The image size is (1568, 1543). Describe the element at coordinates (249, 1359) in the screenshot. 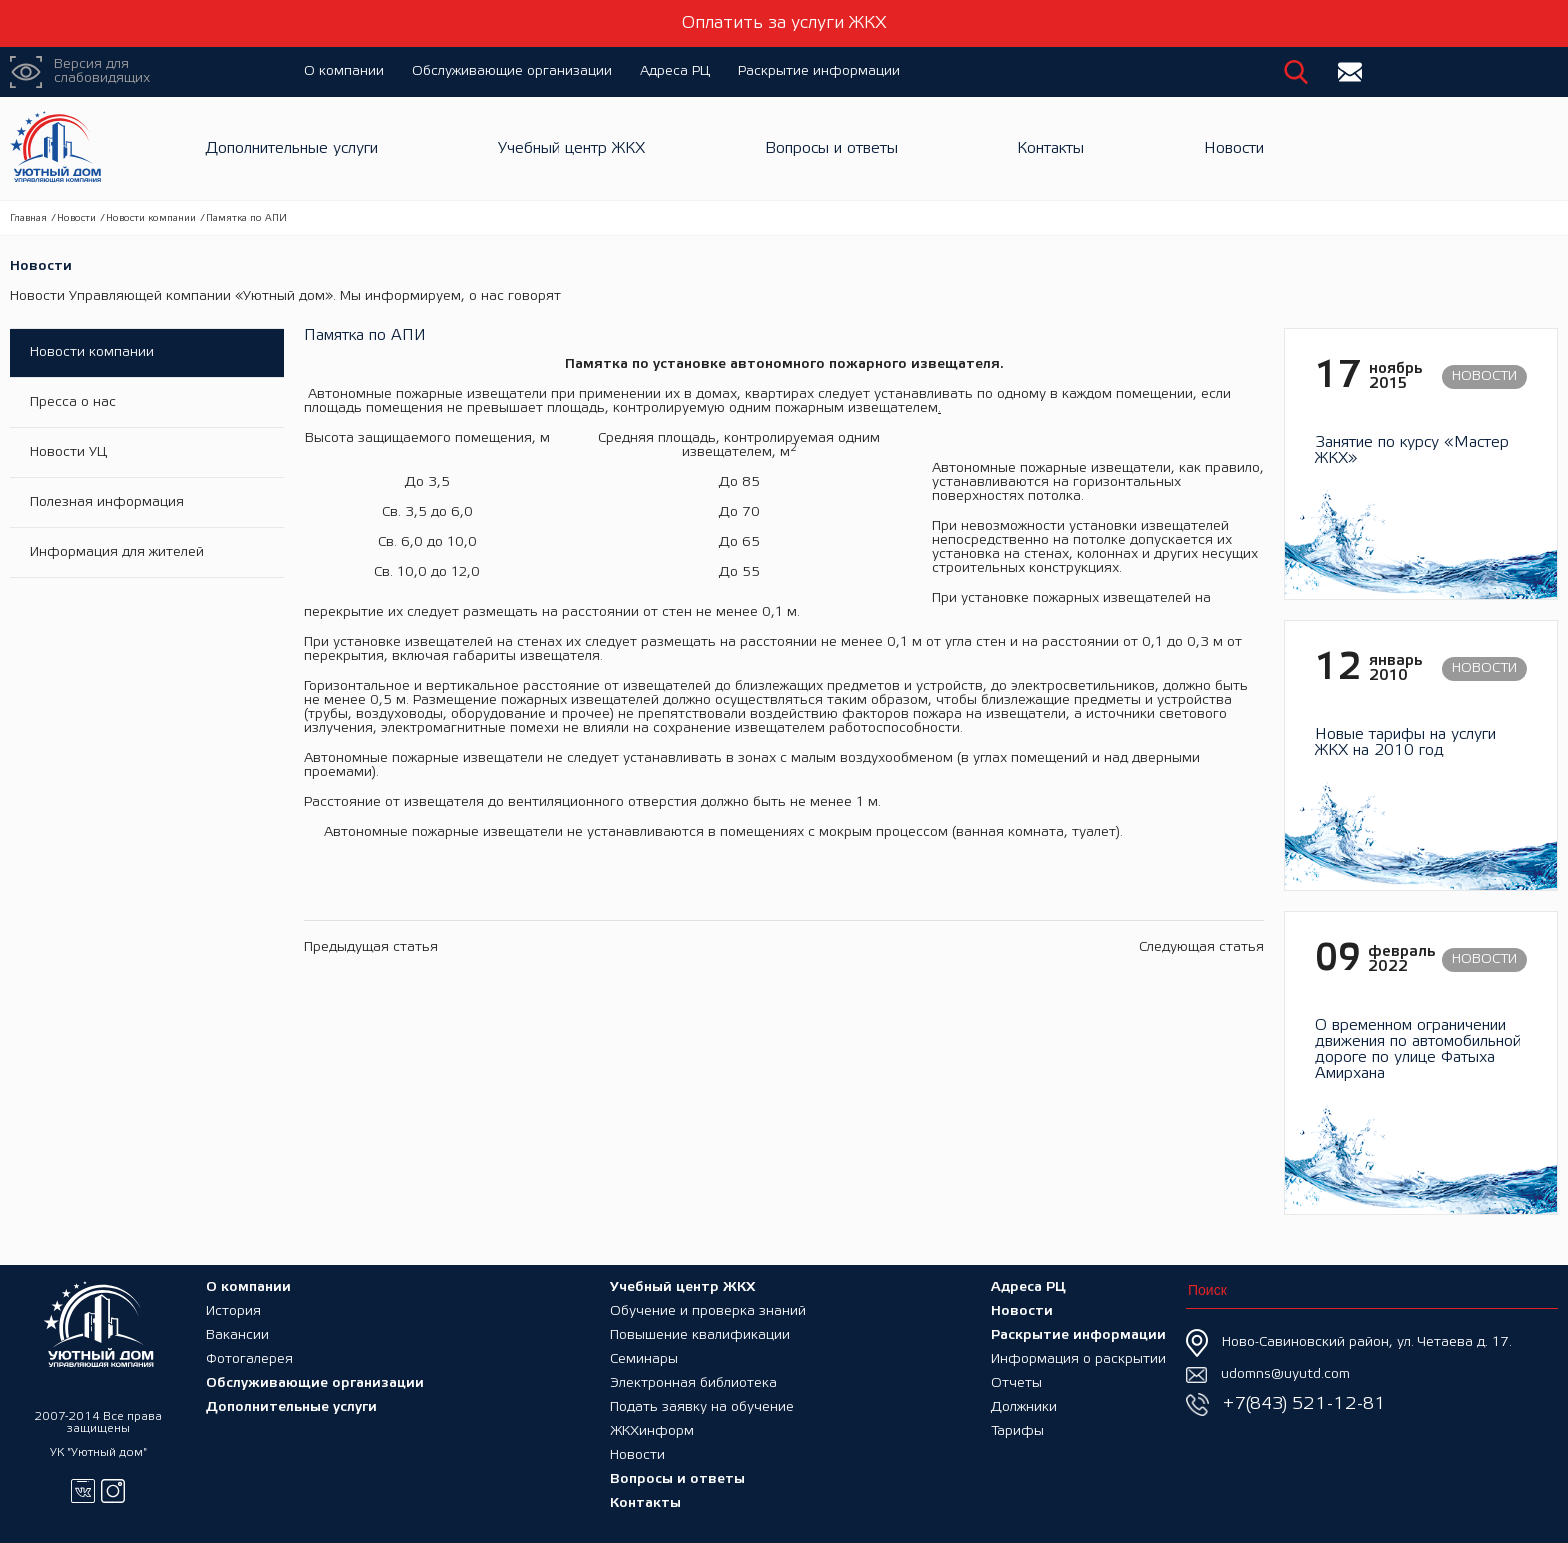

I see `Фотогалерея` at that location.